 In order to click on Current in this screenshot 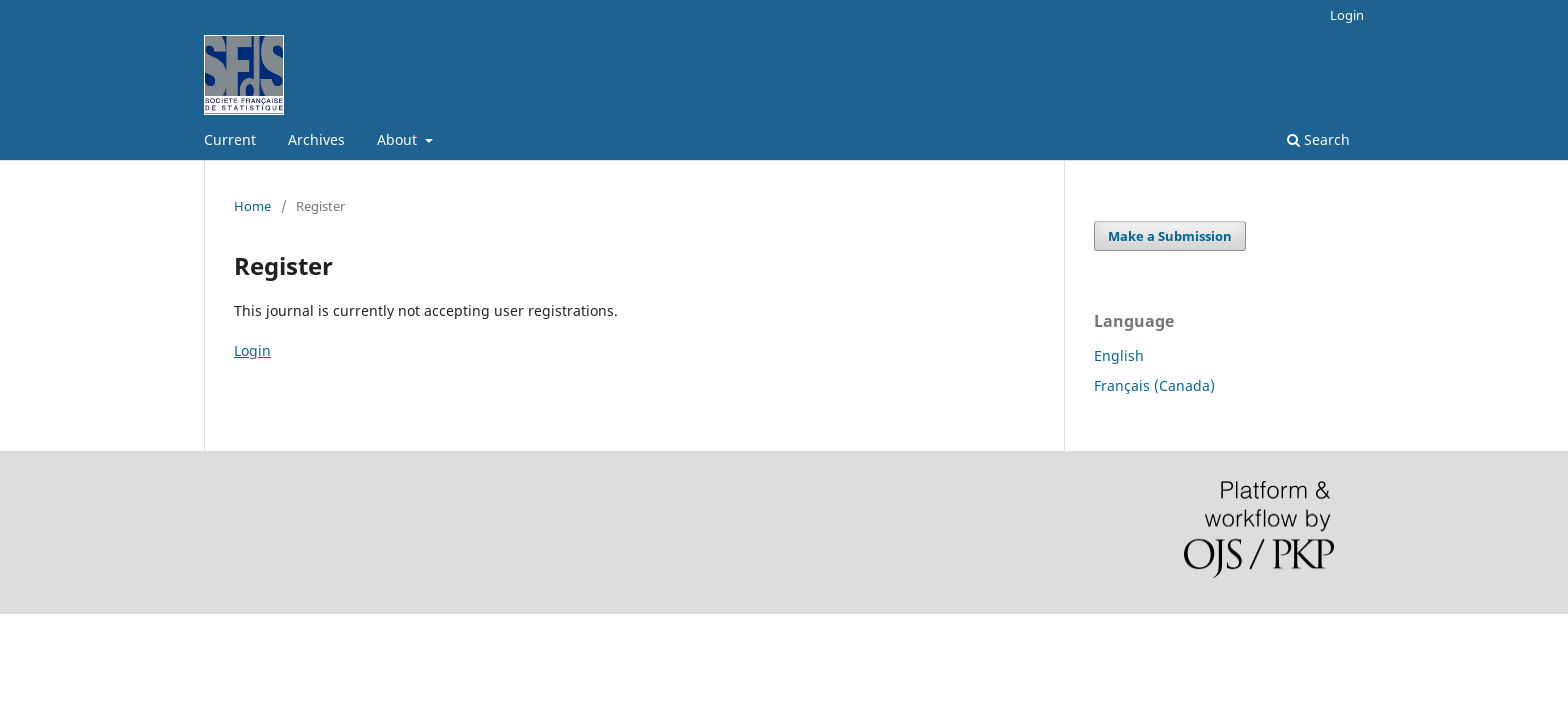, I will do `click(230, 139)`.